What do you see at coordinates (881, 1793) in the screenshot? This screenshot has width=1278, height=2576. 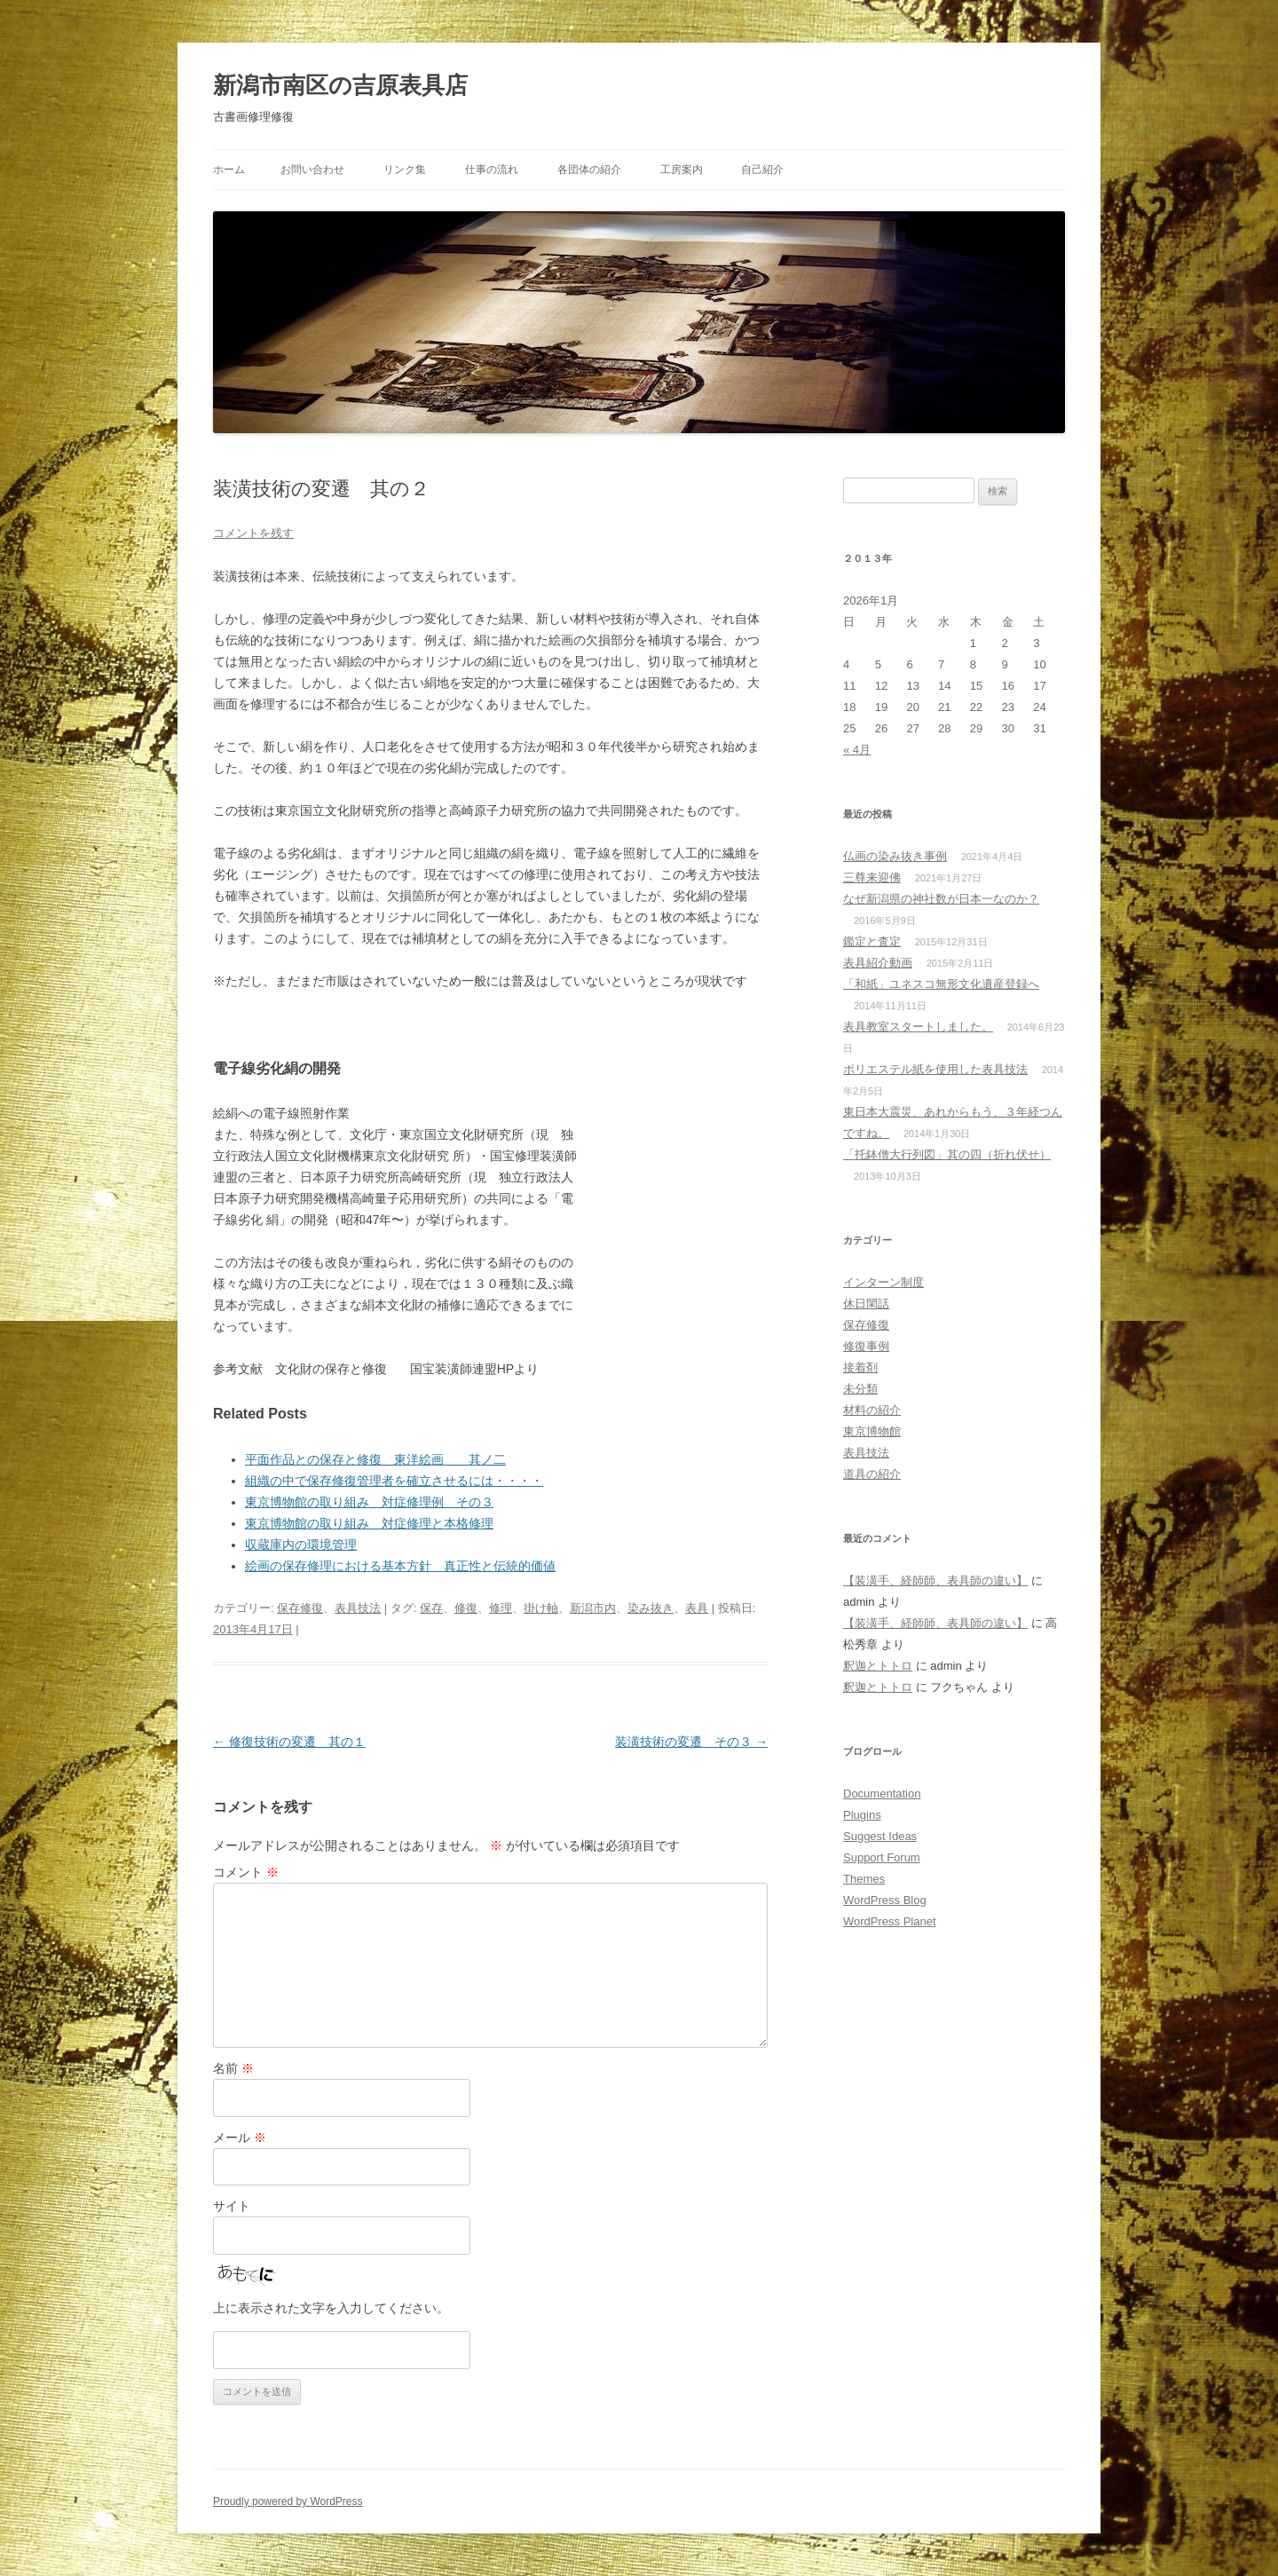 I see `Documentation` at bounding box center [881, 1793].